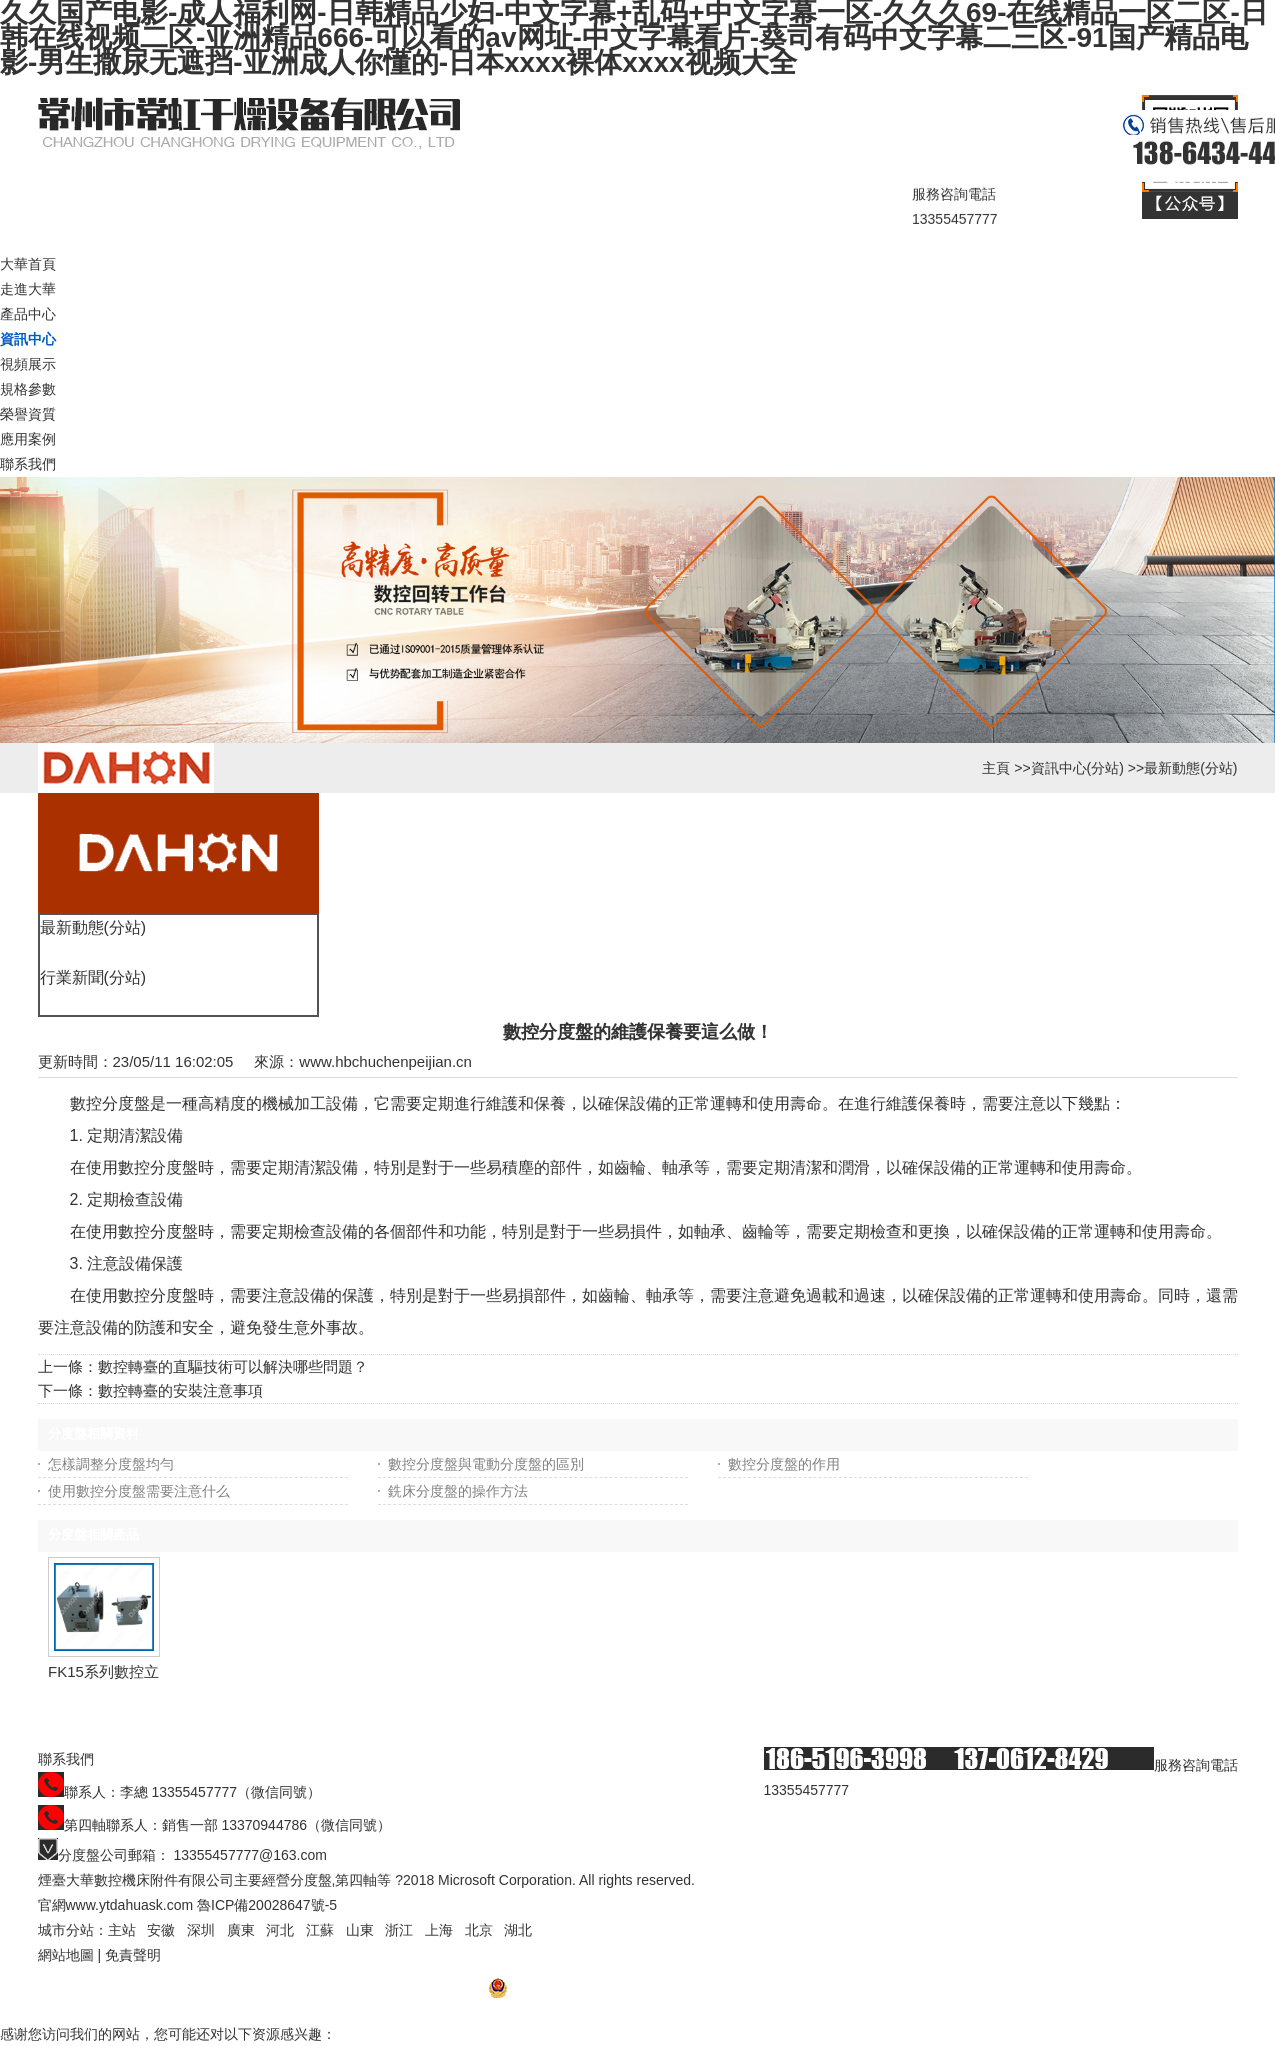 The image size is (1275, 2046). What do you see at coordinates (458, 1491) in the screenshot?
I see `銑床分度盤的操作方法` at bounding box center [458, 1491].